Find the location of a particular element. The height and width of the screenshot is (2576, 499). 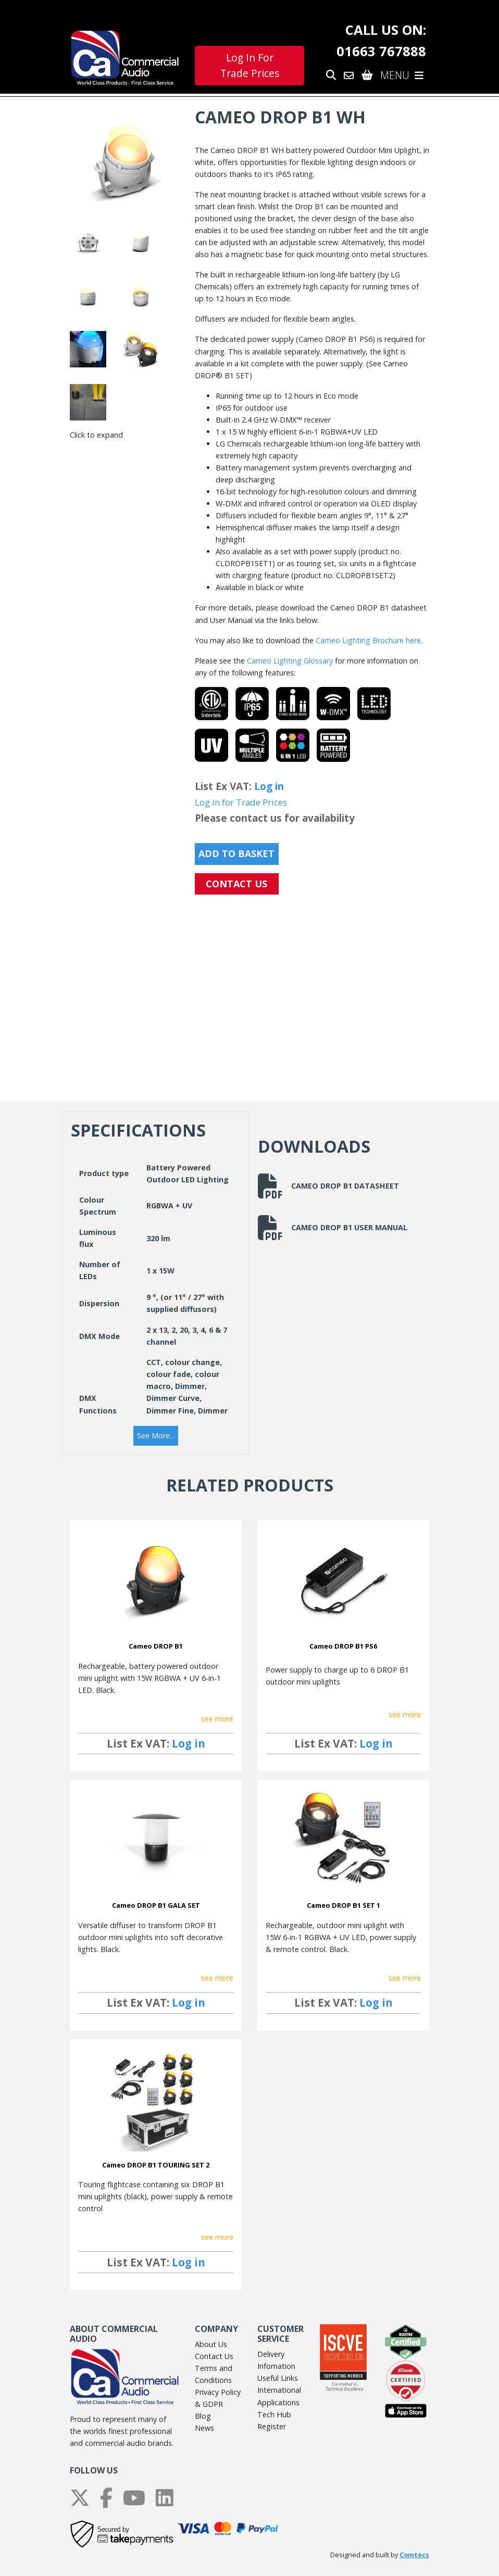

News is located at coordinates (204, 2428).